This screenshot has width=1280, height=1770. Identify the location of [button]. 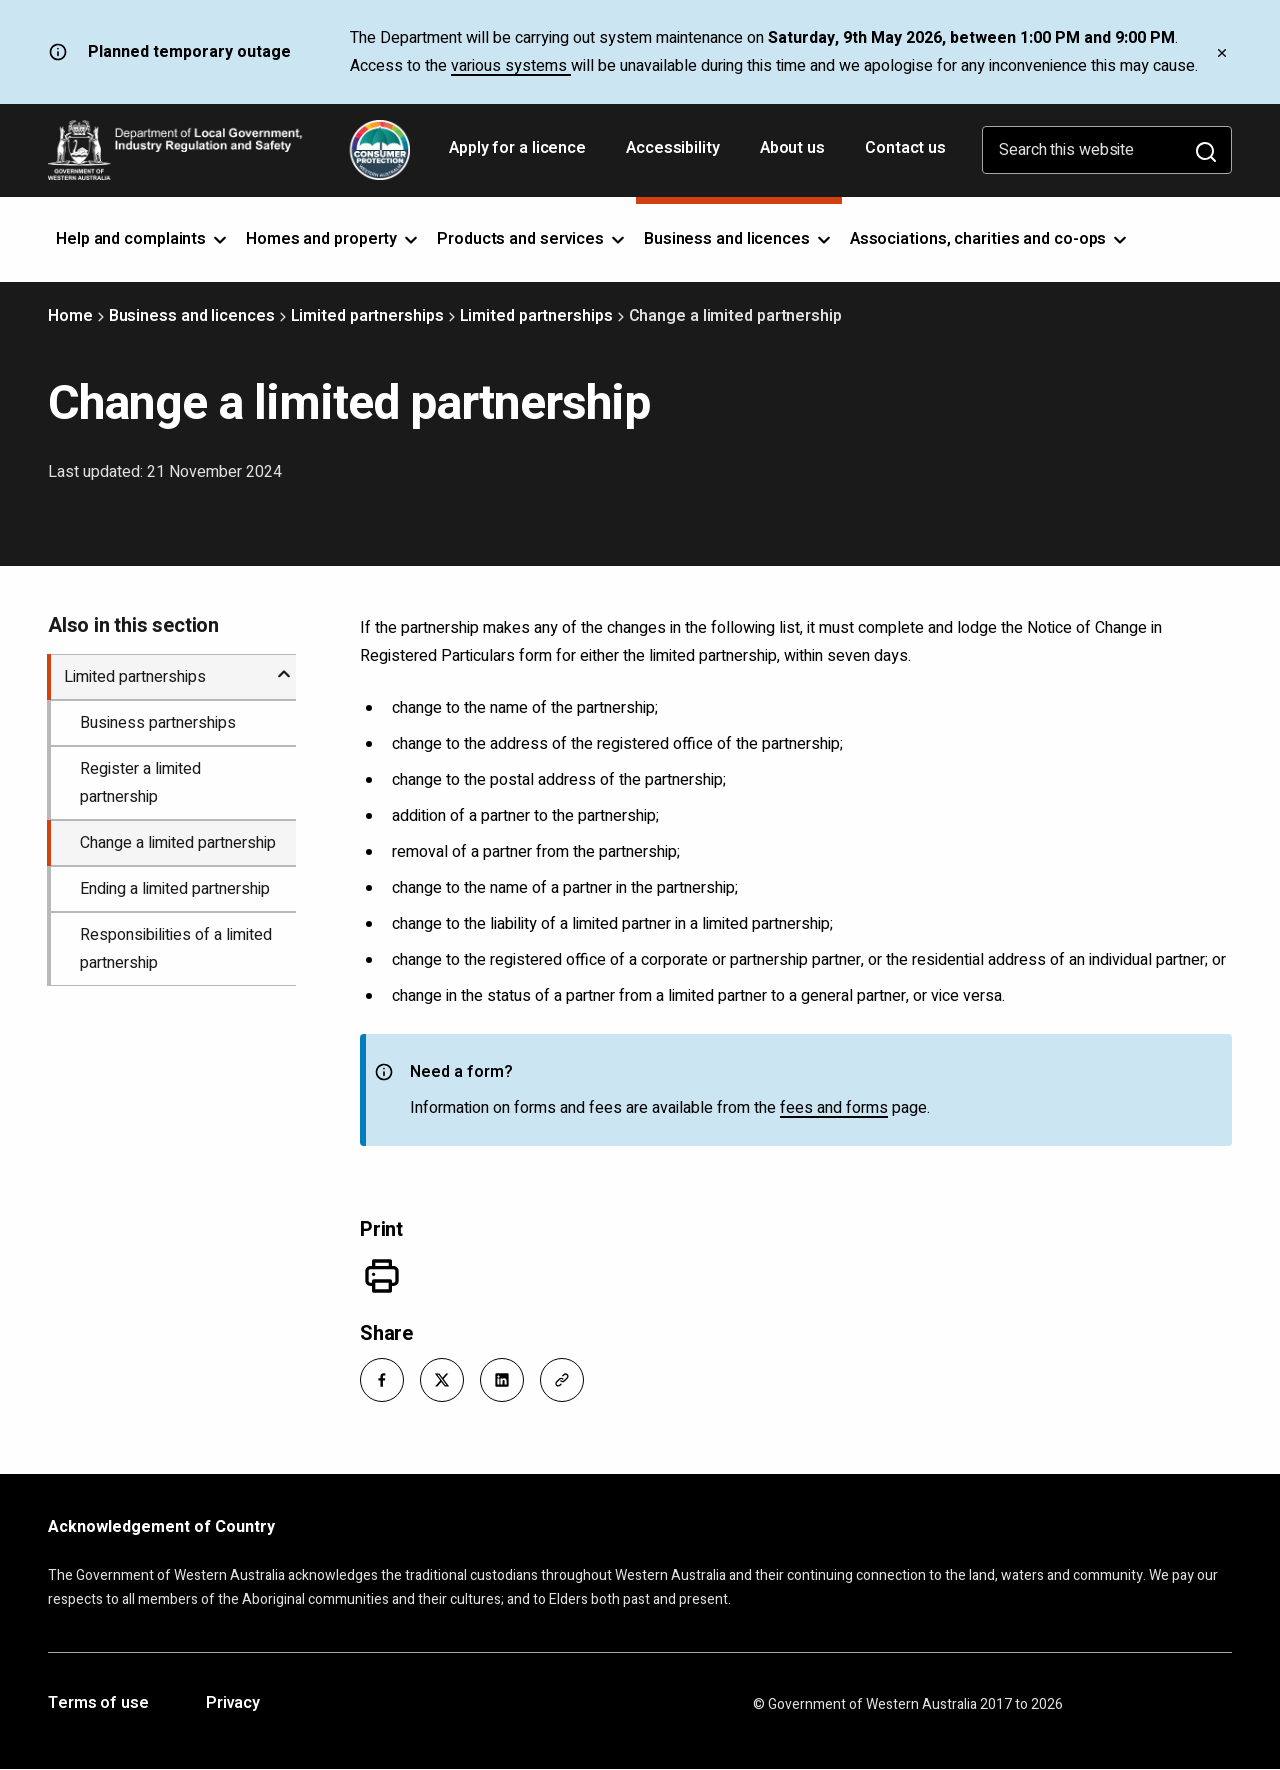
(382, 1380).